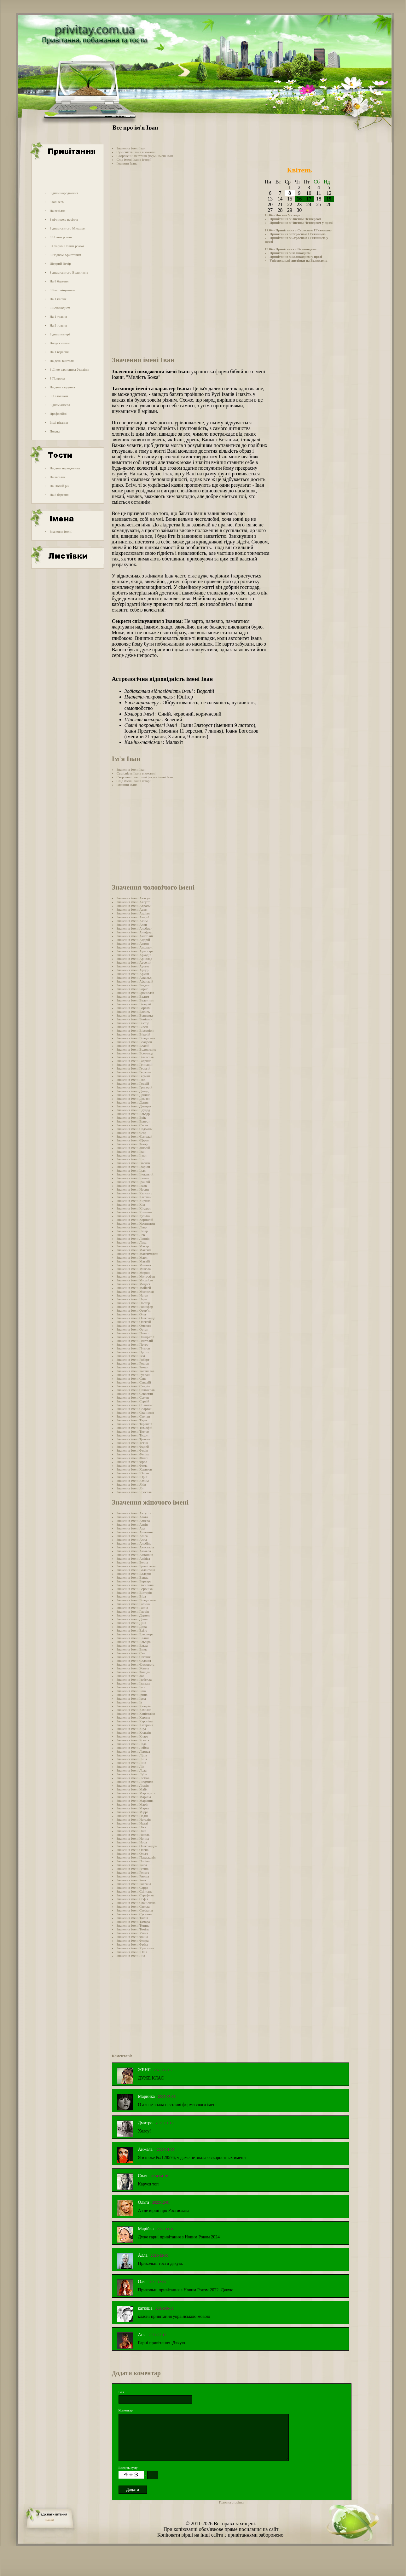  What do you see at coordinates (134, 1095) in the screenshot?
I see `Значення імені Данило` at bounding box center [134, 1095].